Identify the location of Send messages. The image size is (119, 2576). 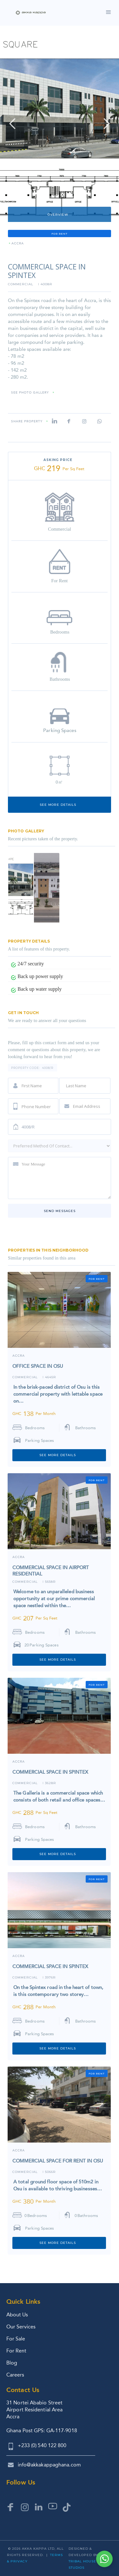
(60, 1211).